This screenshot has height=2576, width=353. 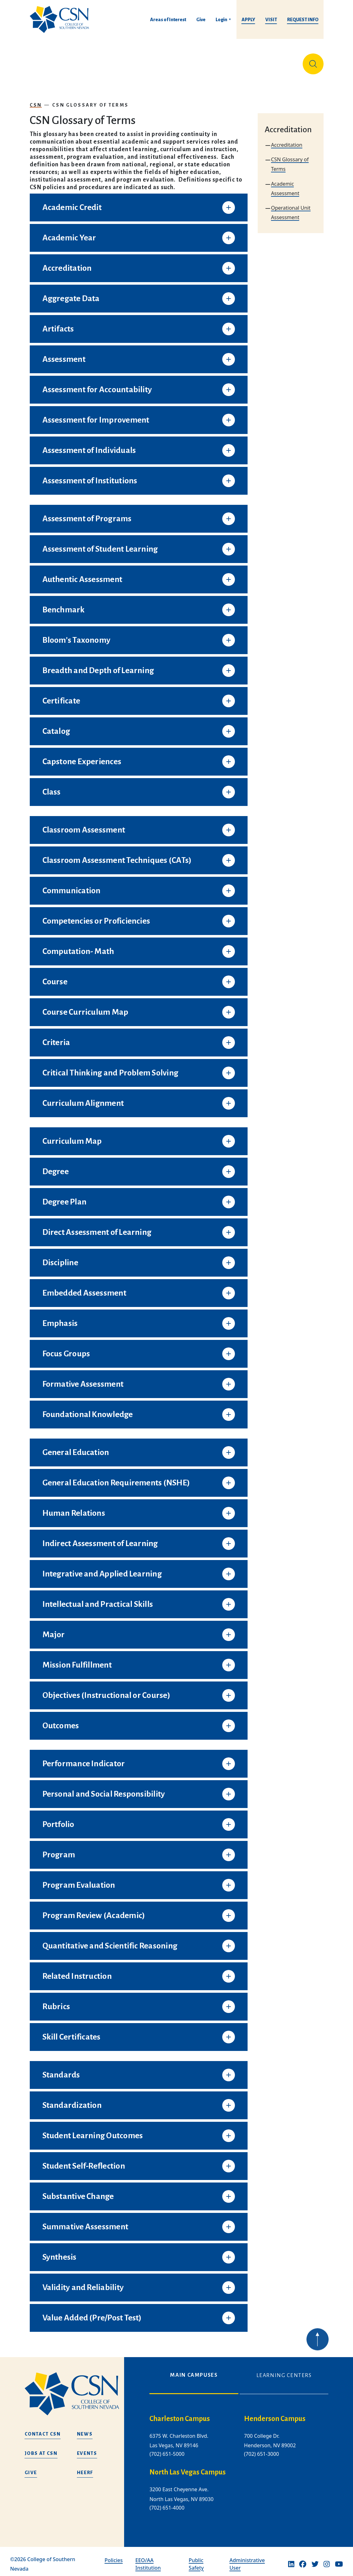 I want to click on Program Review (Academic), so click(x=93, y=1910).